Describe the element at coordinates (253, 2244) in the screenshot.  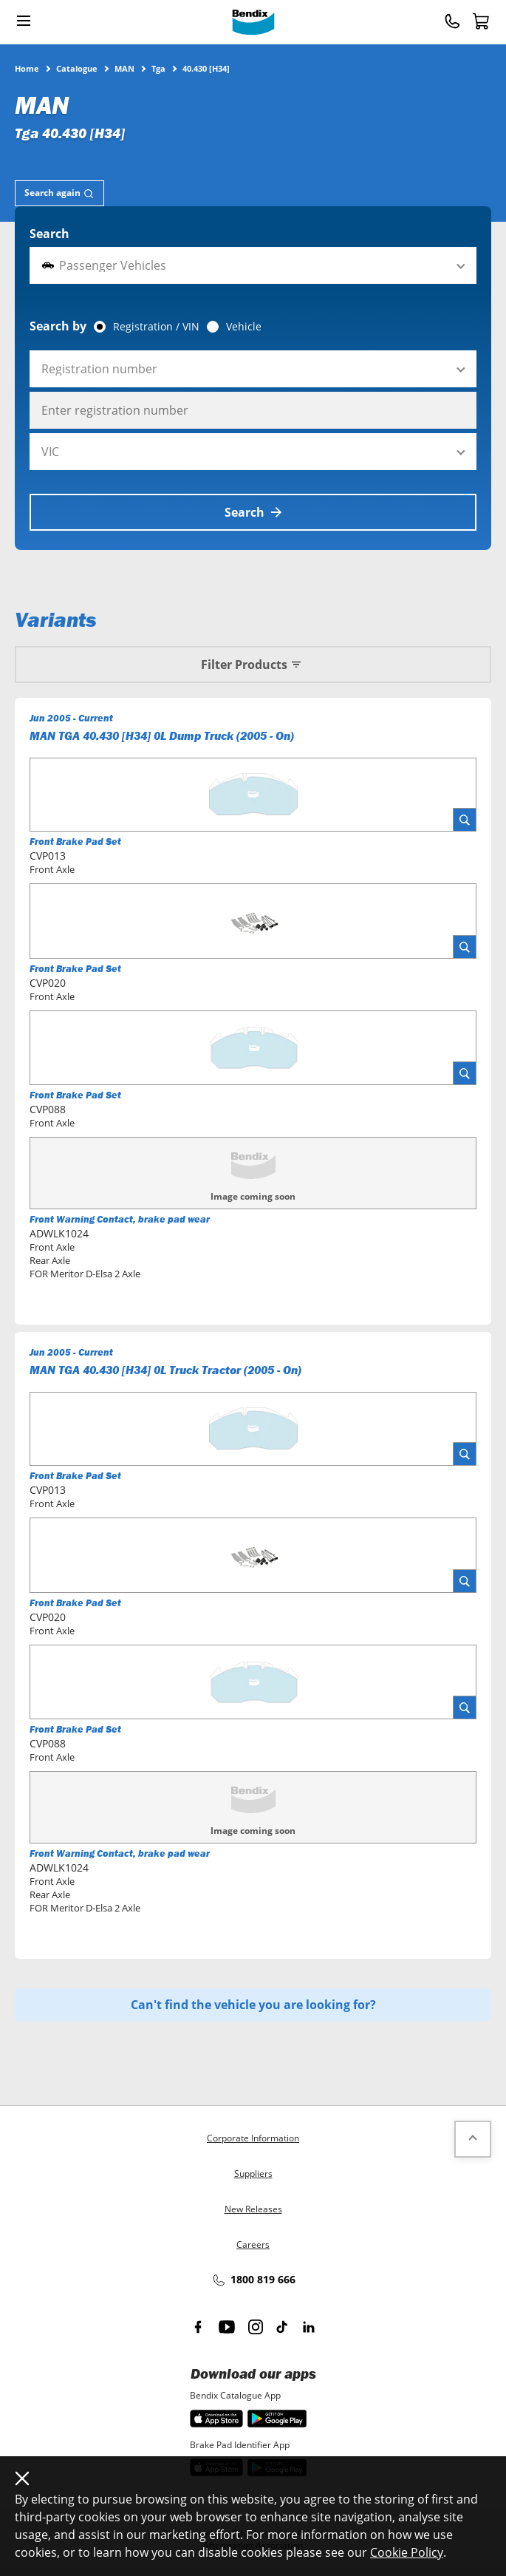
I see `Careers` at that location.